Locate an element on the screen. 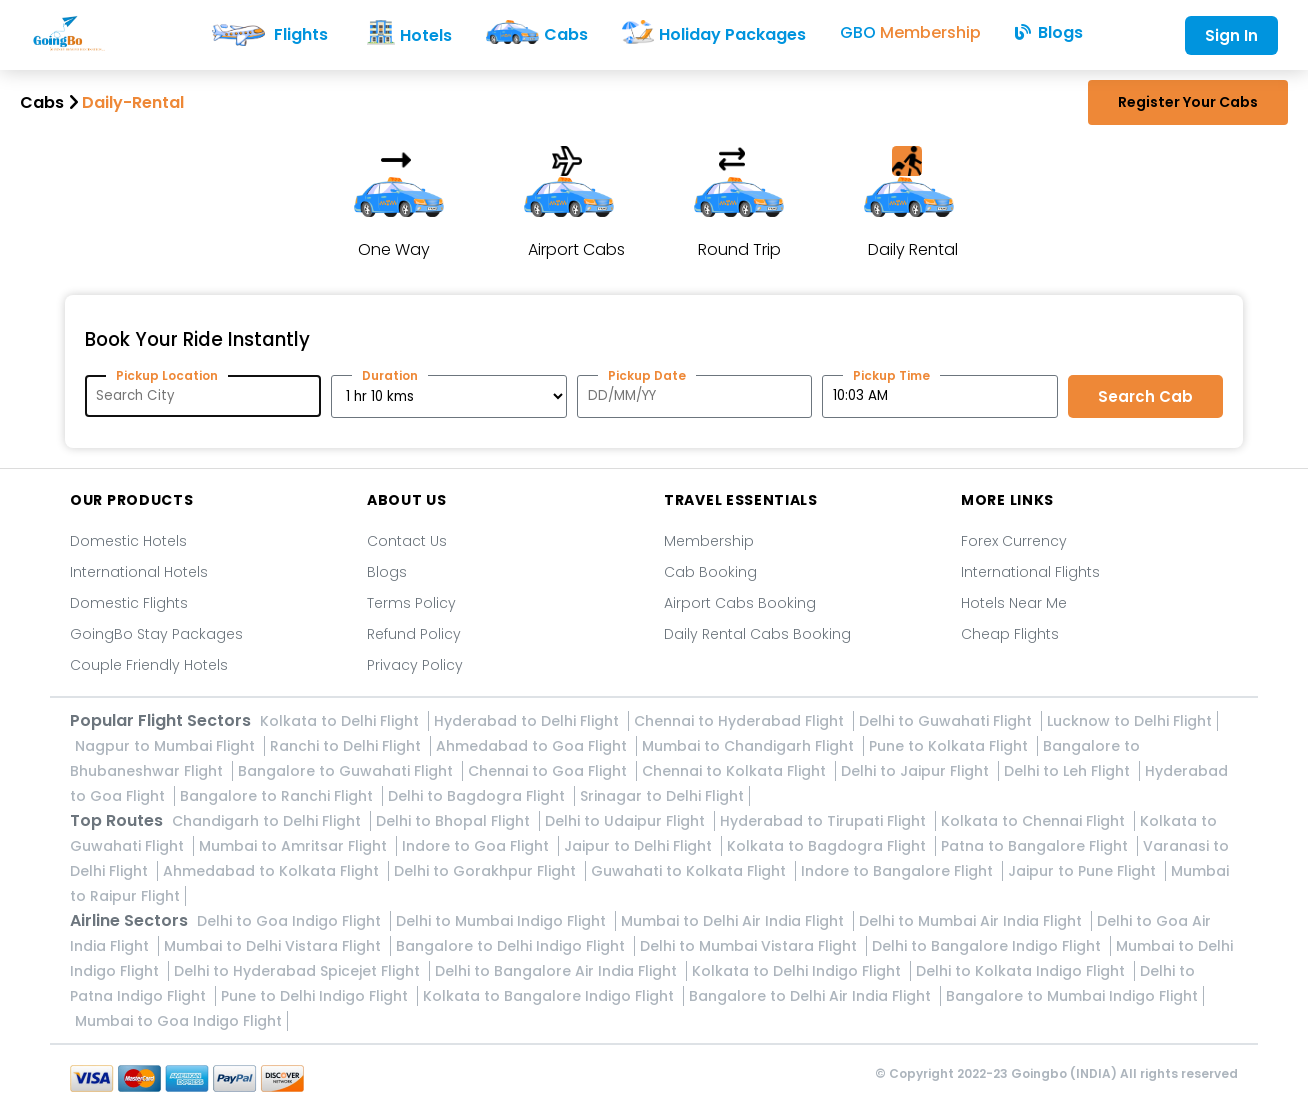 This screenshot has height=1103, width=1308. Ahmedabad to Goa Flight is located at coordinates (533, 746).